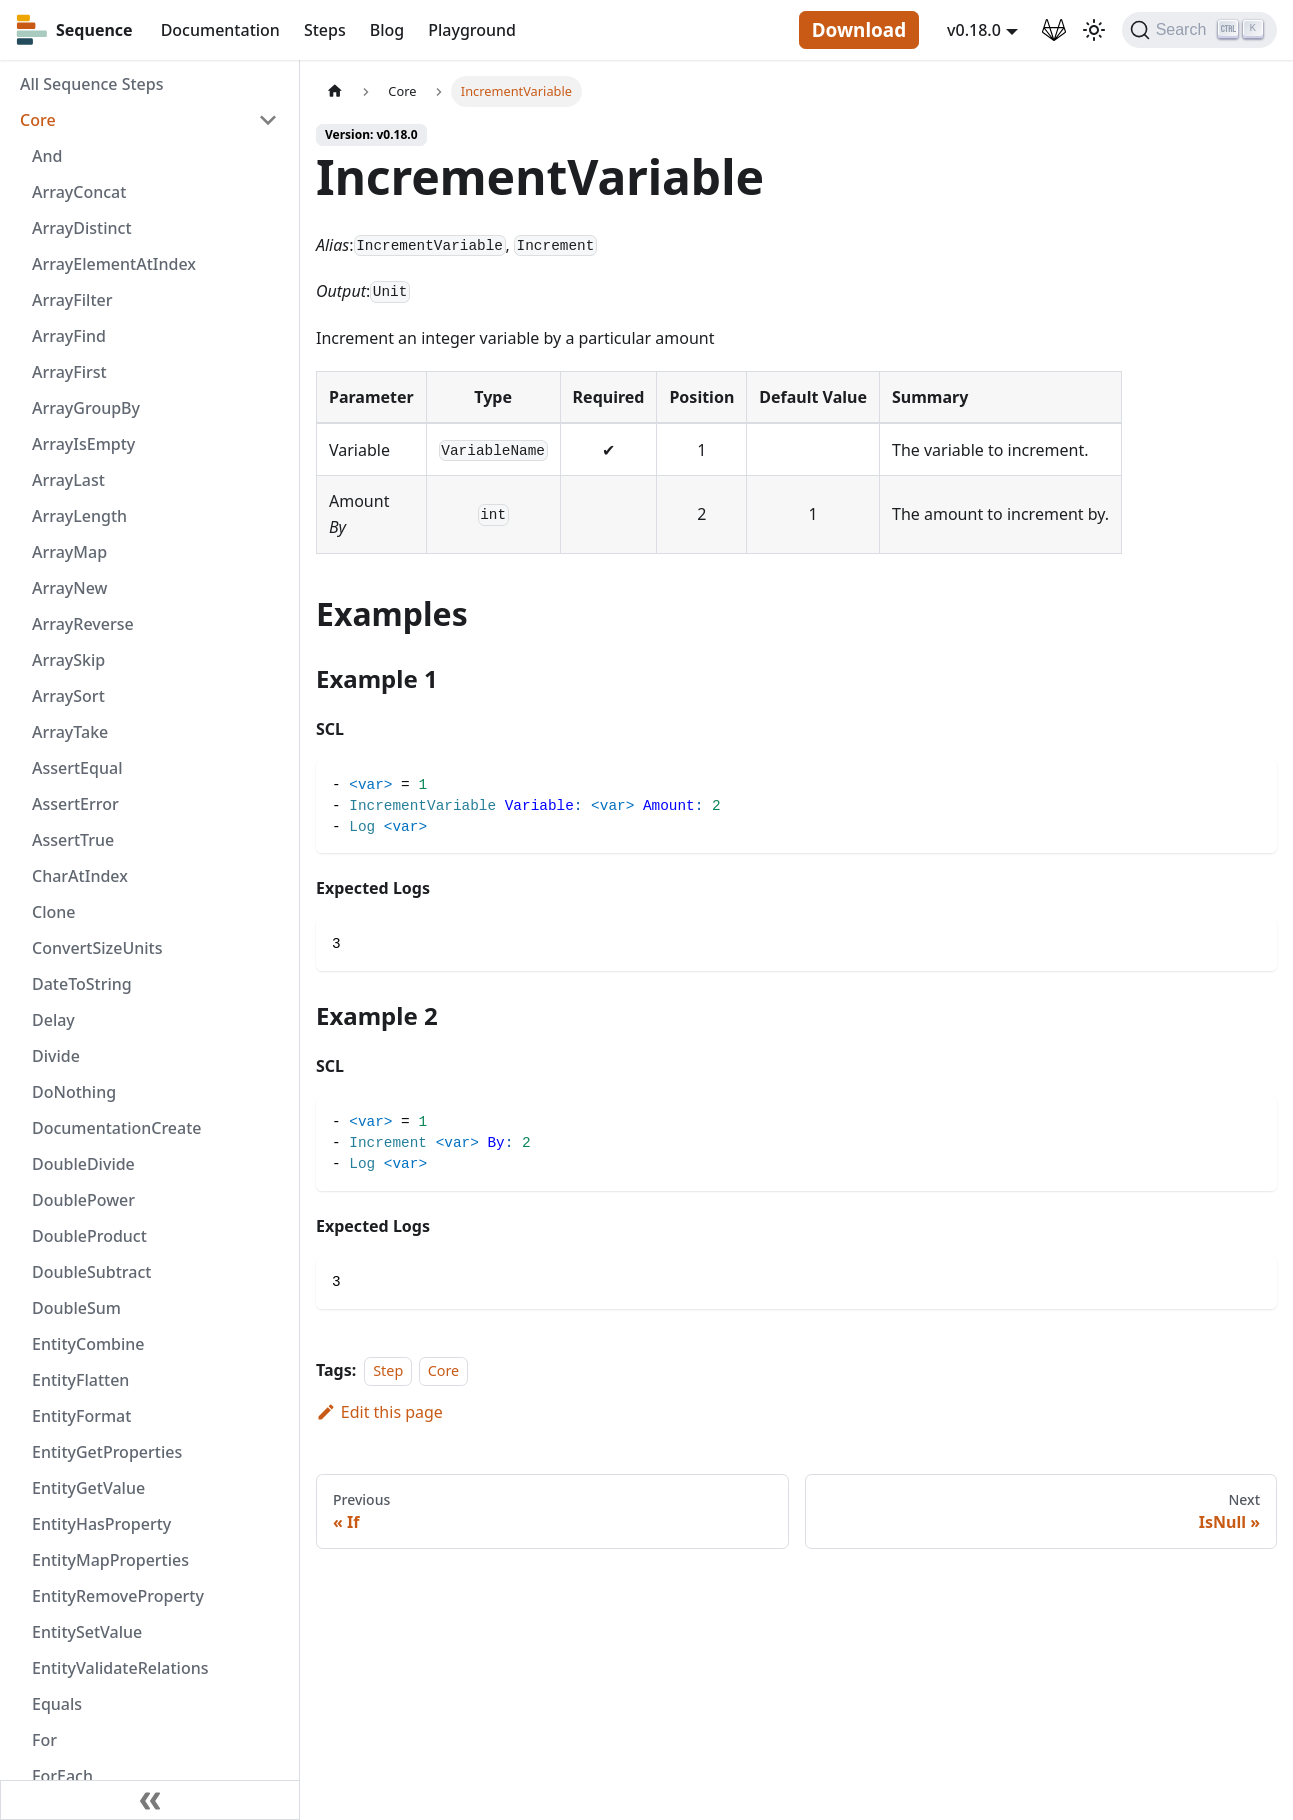 The image size is (1293, 1820). What do you see at coordinates (107, 1452) in the screenshot?
I see `EntityGetProperties` at bounding box center [107, 1452].